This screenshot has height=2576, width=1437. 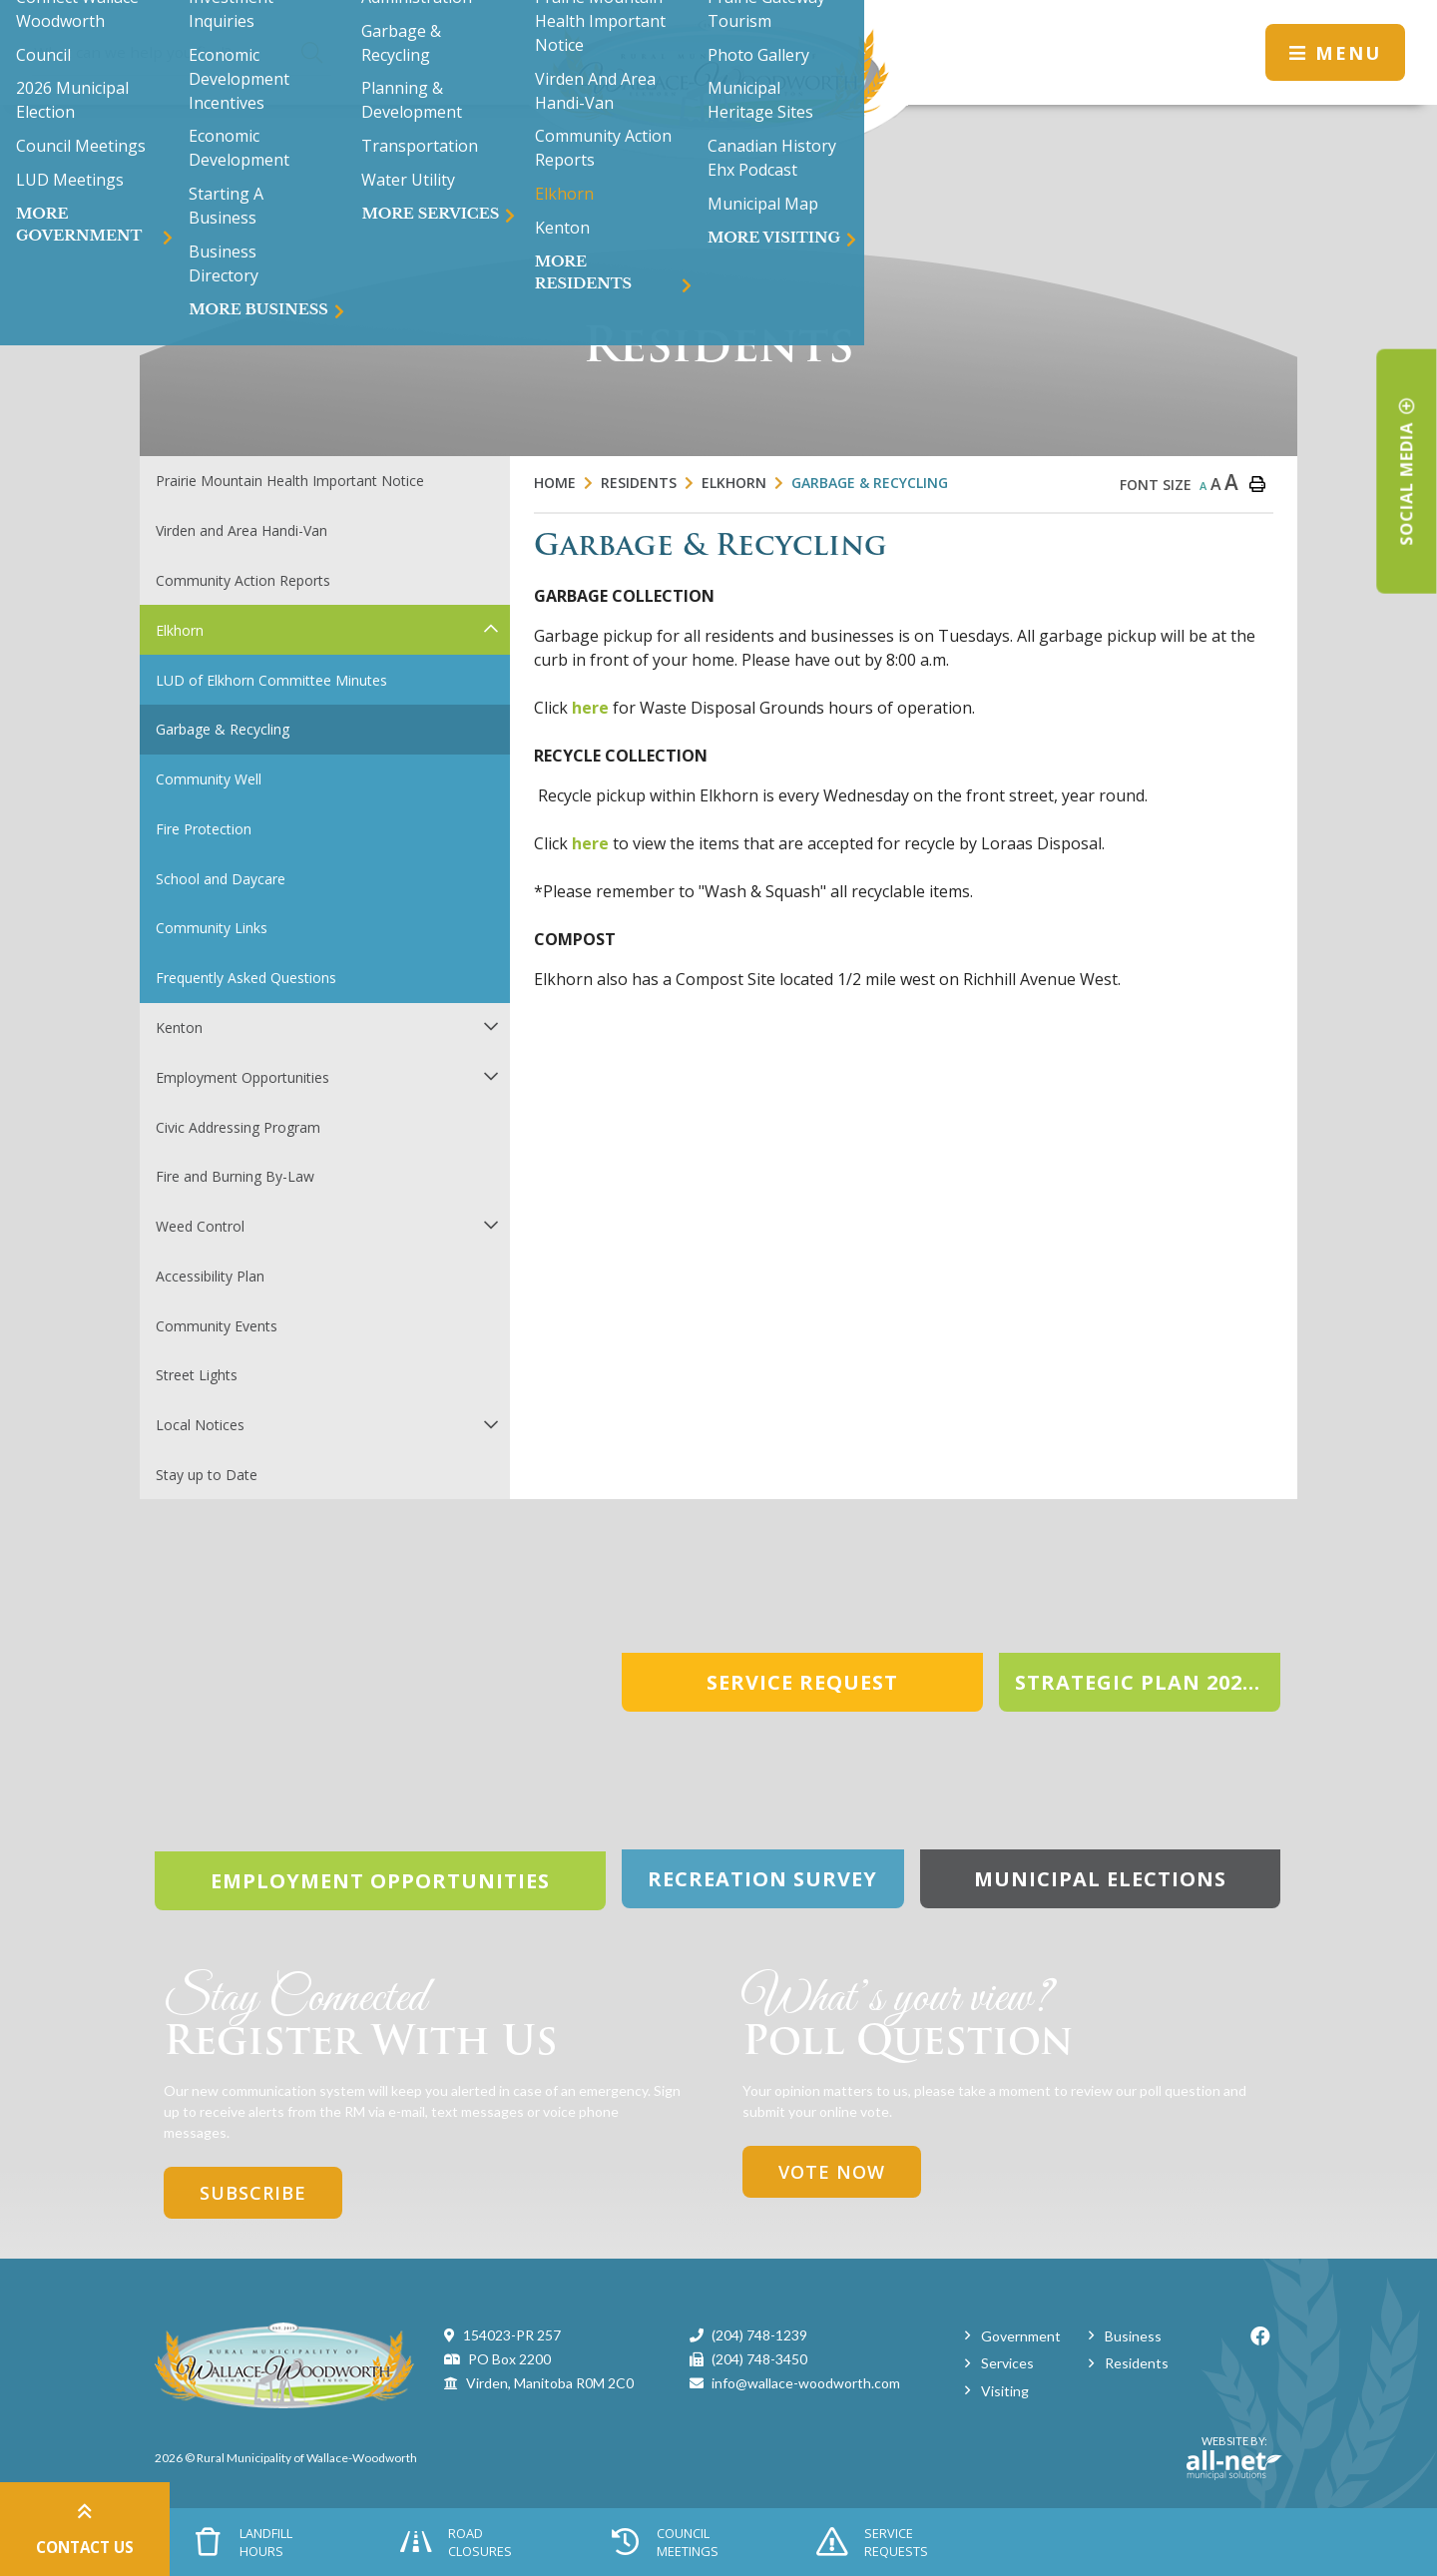 I want to click on Fire and Burning By-Law [menuitem], so click(x=235, y=1176).